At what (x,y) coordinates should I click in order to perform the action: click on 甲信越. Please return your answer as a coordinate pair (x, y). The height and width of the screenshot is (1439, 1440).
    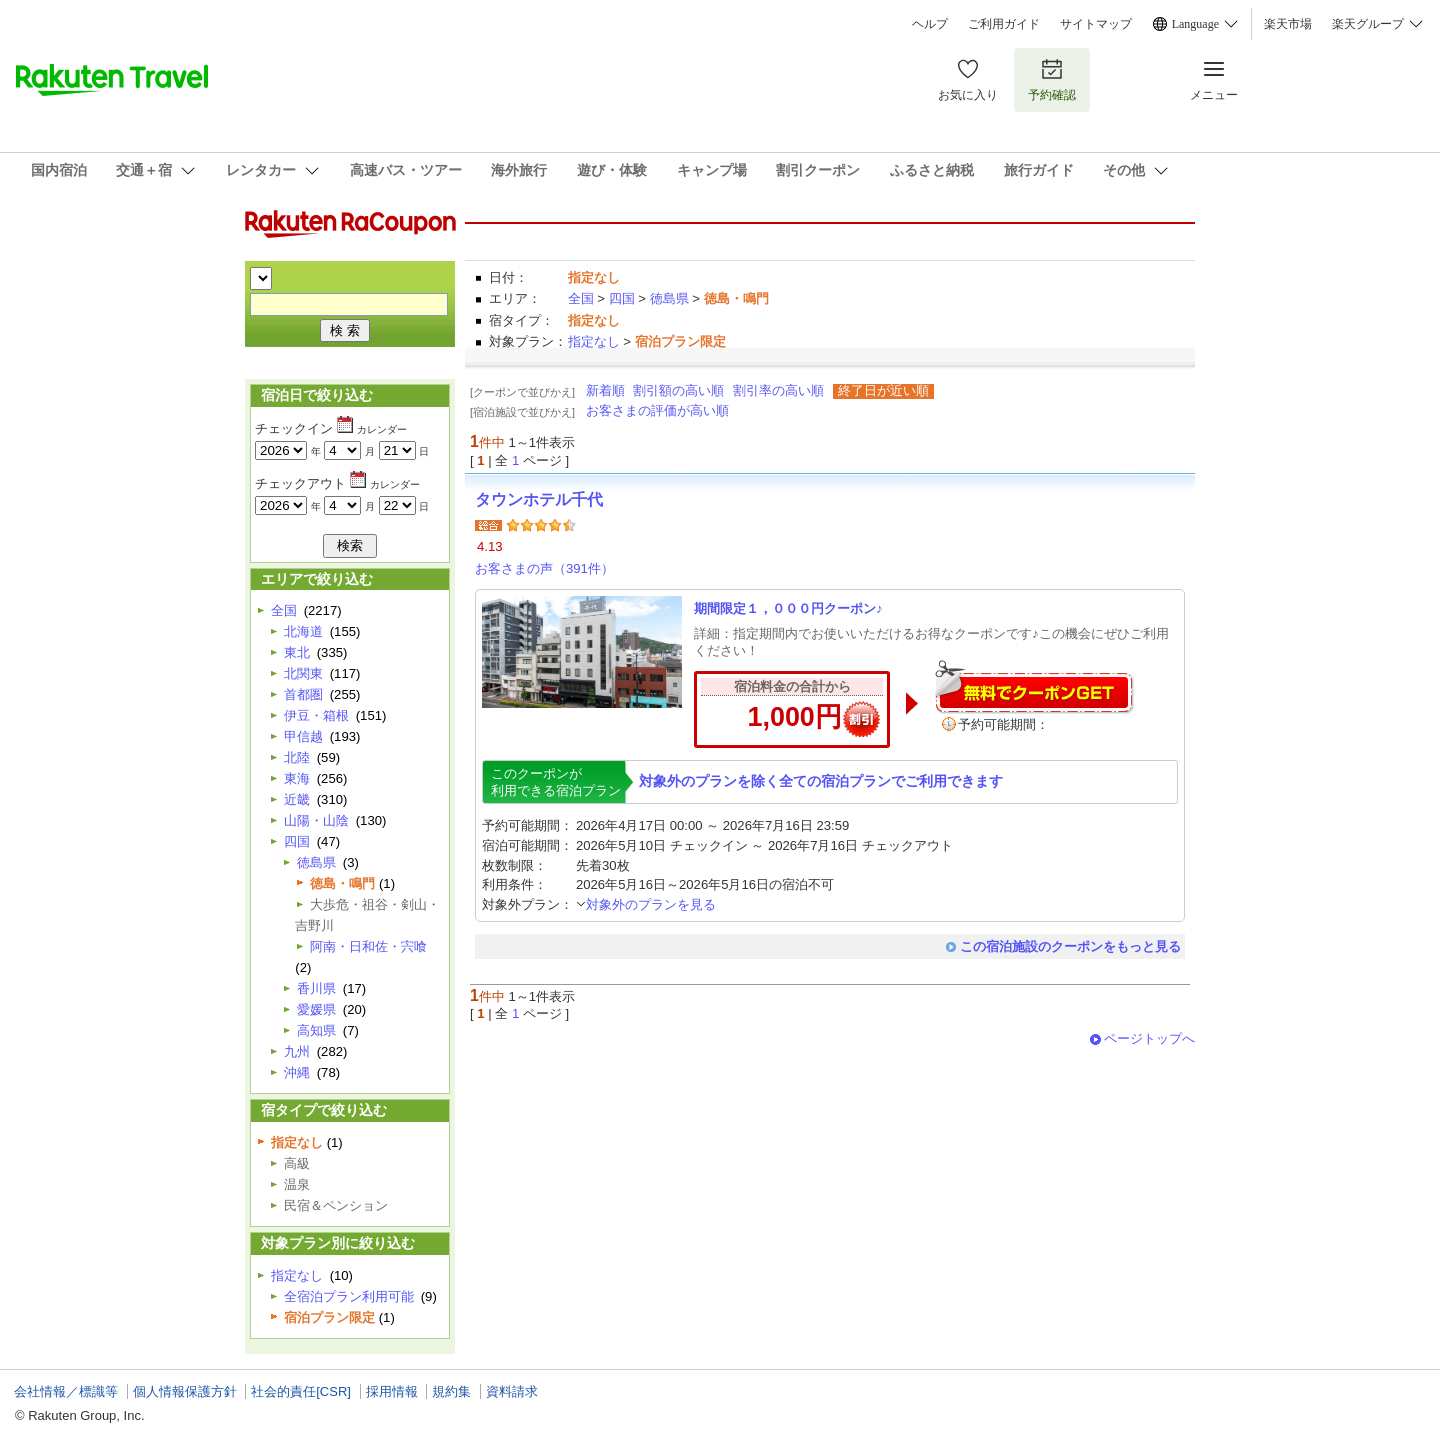
    Looking at the image, I should click on (303, 736).